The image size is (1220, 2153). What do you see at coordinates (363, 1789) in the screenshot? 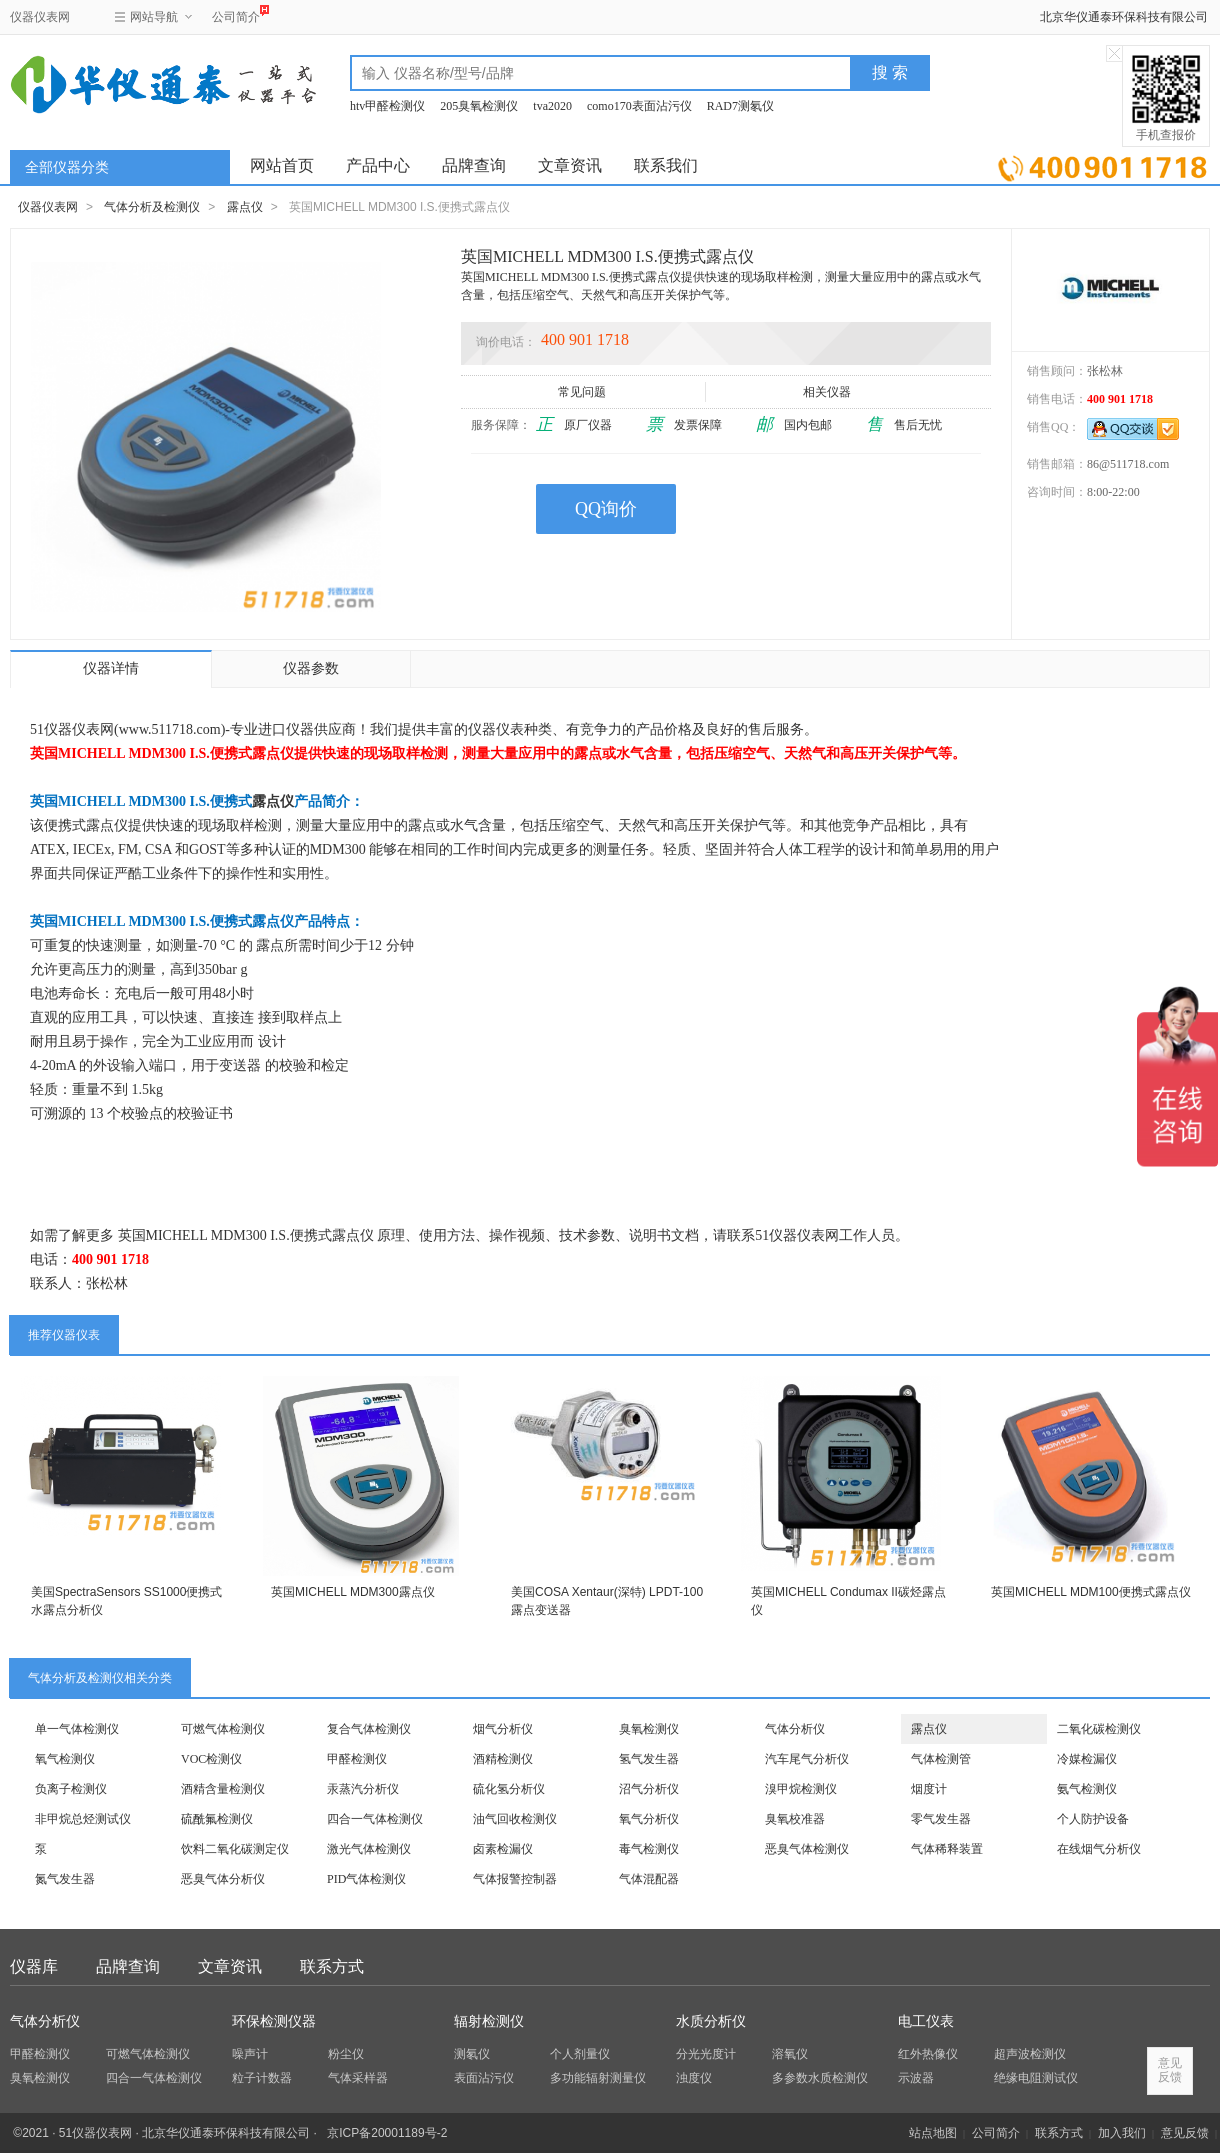
I see `汞蒸汽分析仪` at bounding box center [363, 1789].